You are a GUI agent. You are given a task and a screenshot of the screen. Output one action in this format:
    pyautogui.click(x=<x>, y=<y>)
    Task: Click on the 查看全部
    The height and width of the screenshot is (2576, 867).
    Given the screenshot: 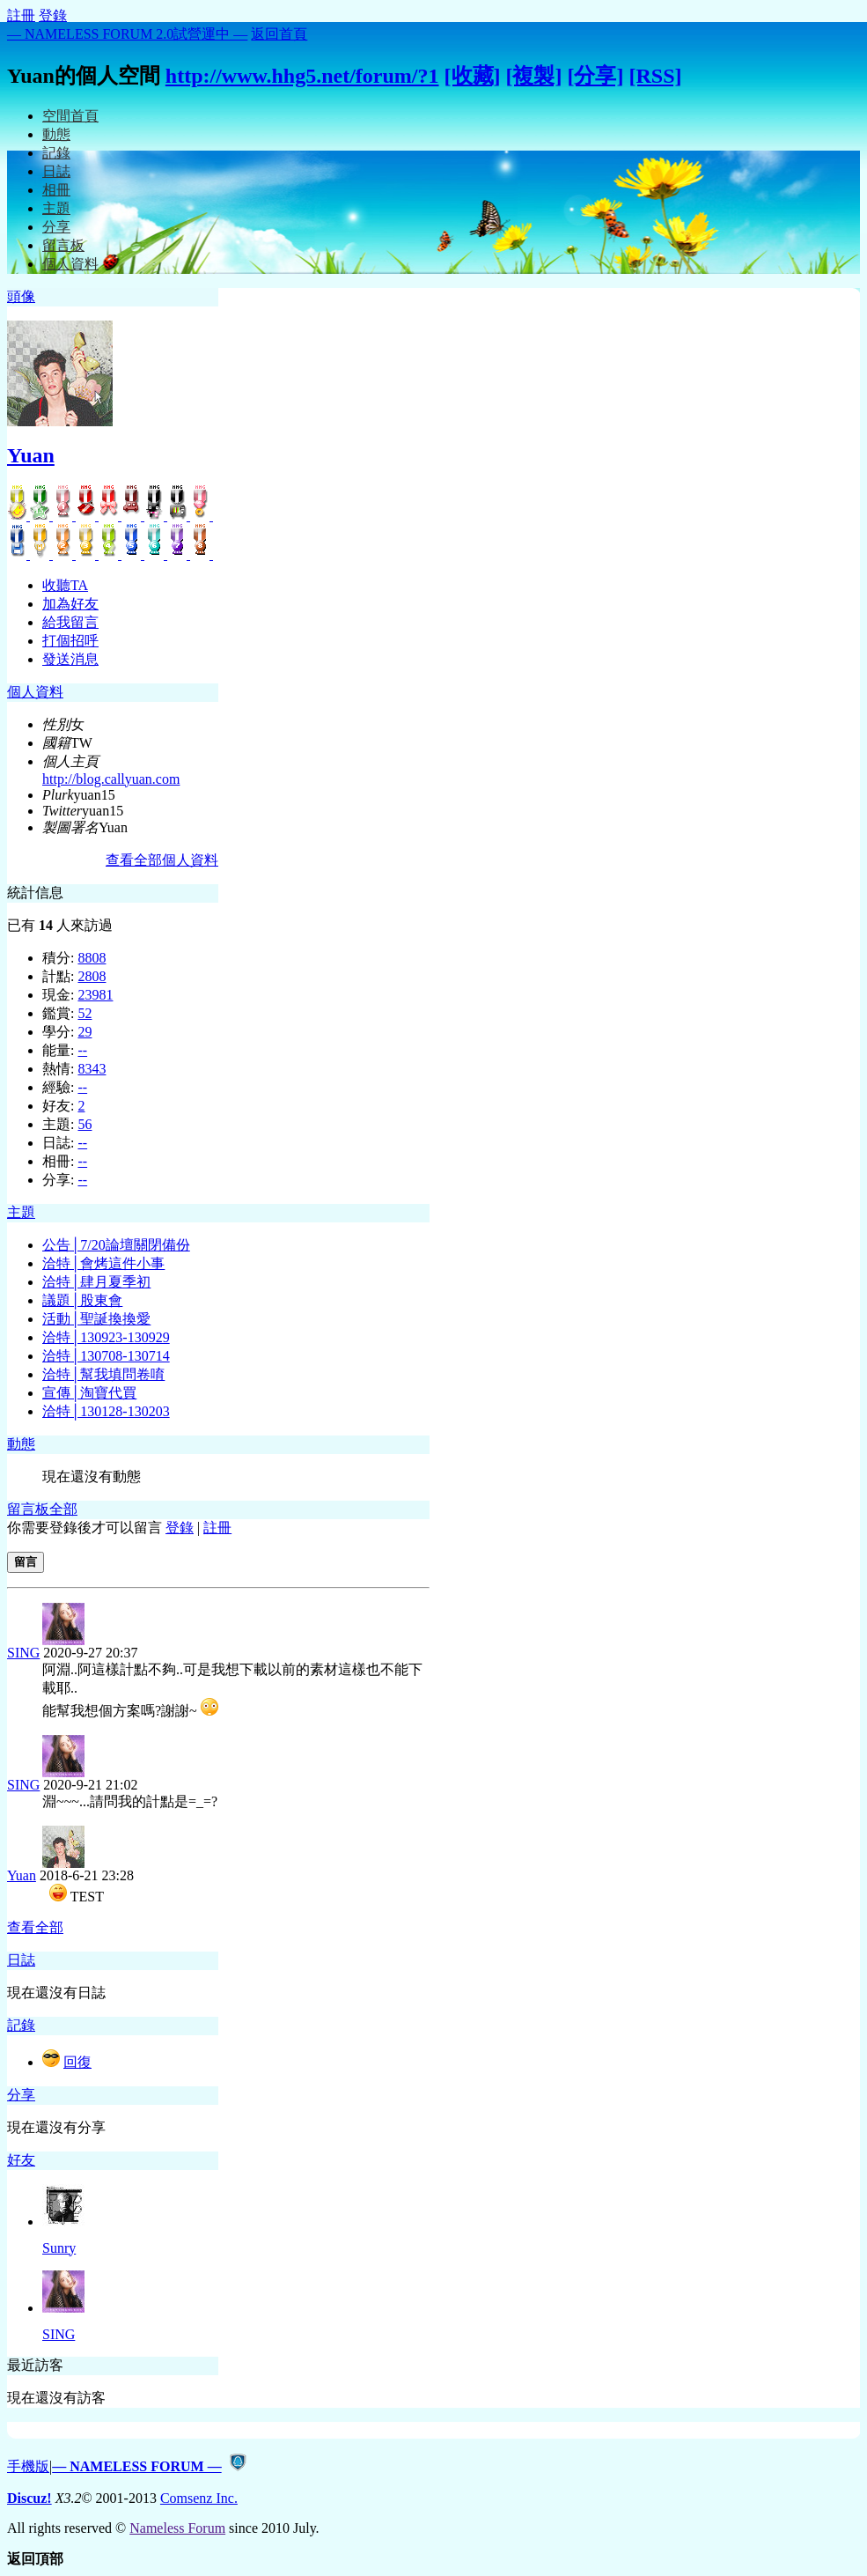 What is the action you would take?
    pyautogui.click(x=35, y=1927)
    